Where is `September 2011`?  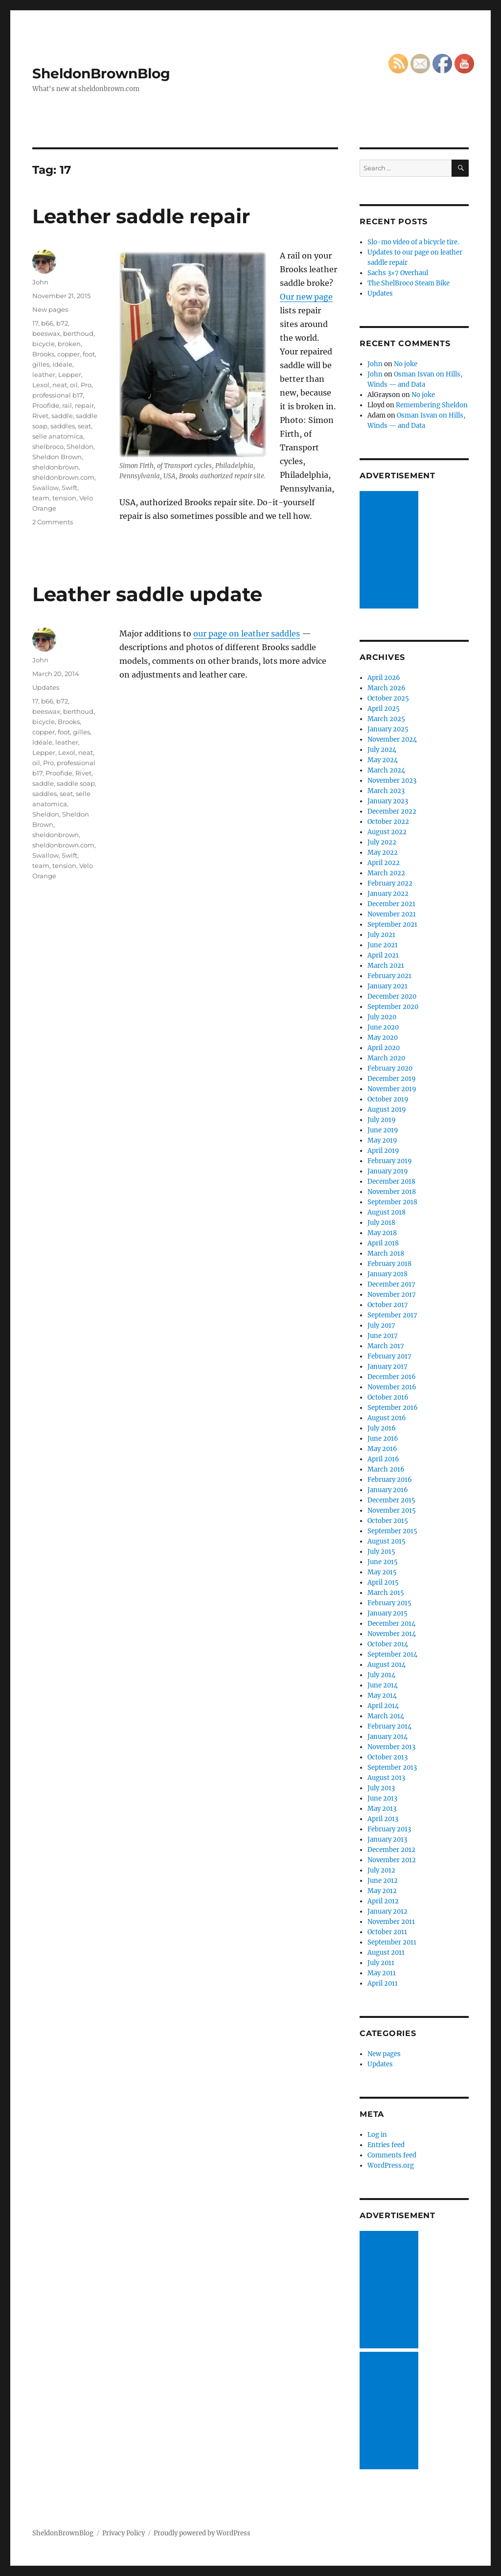 September 2011 is located at coordinates (391, 1942).